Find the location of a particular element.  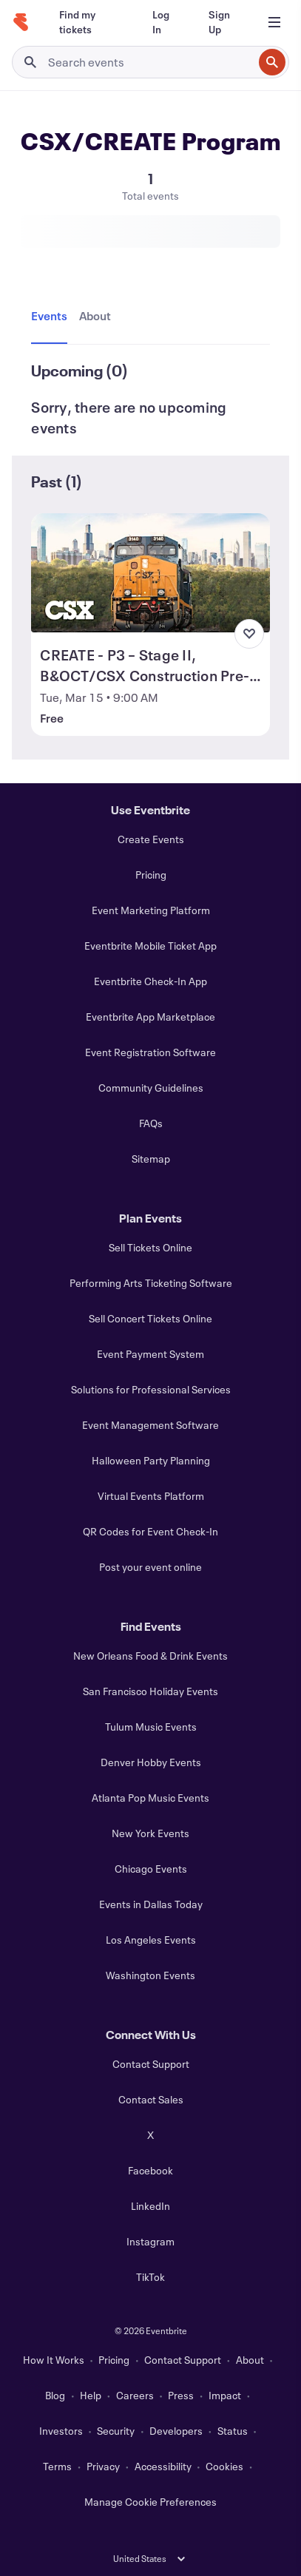

New Orleans Food & Drink Events is located at coordinates (150, 1656).